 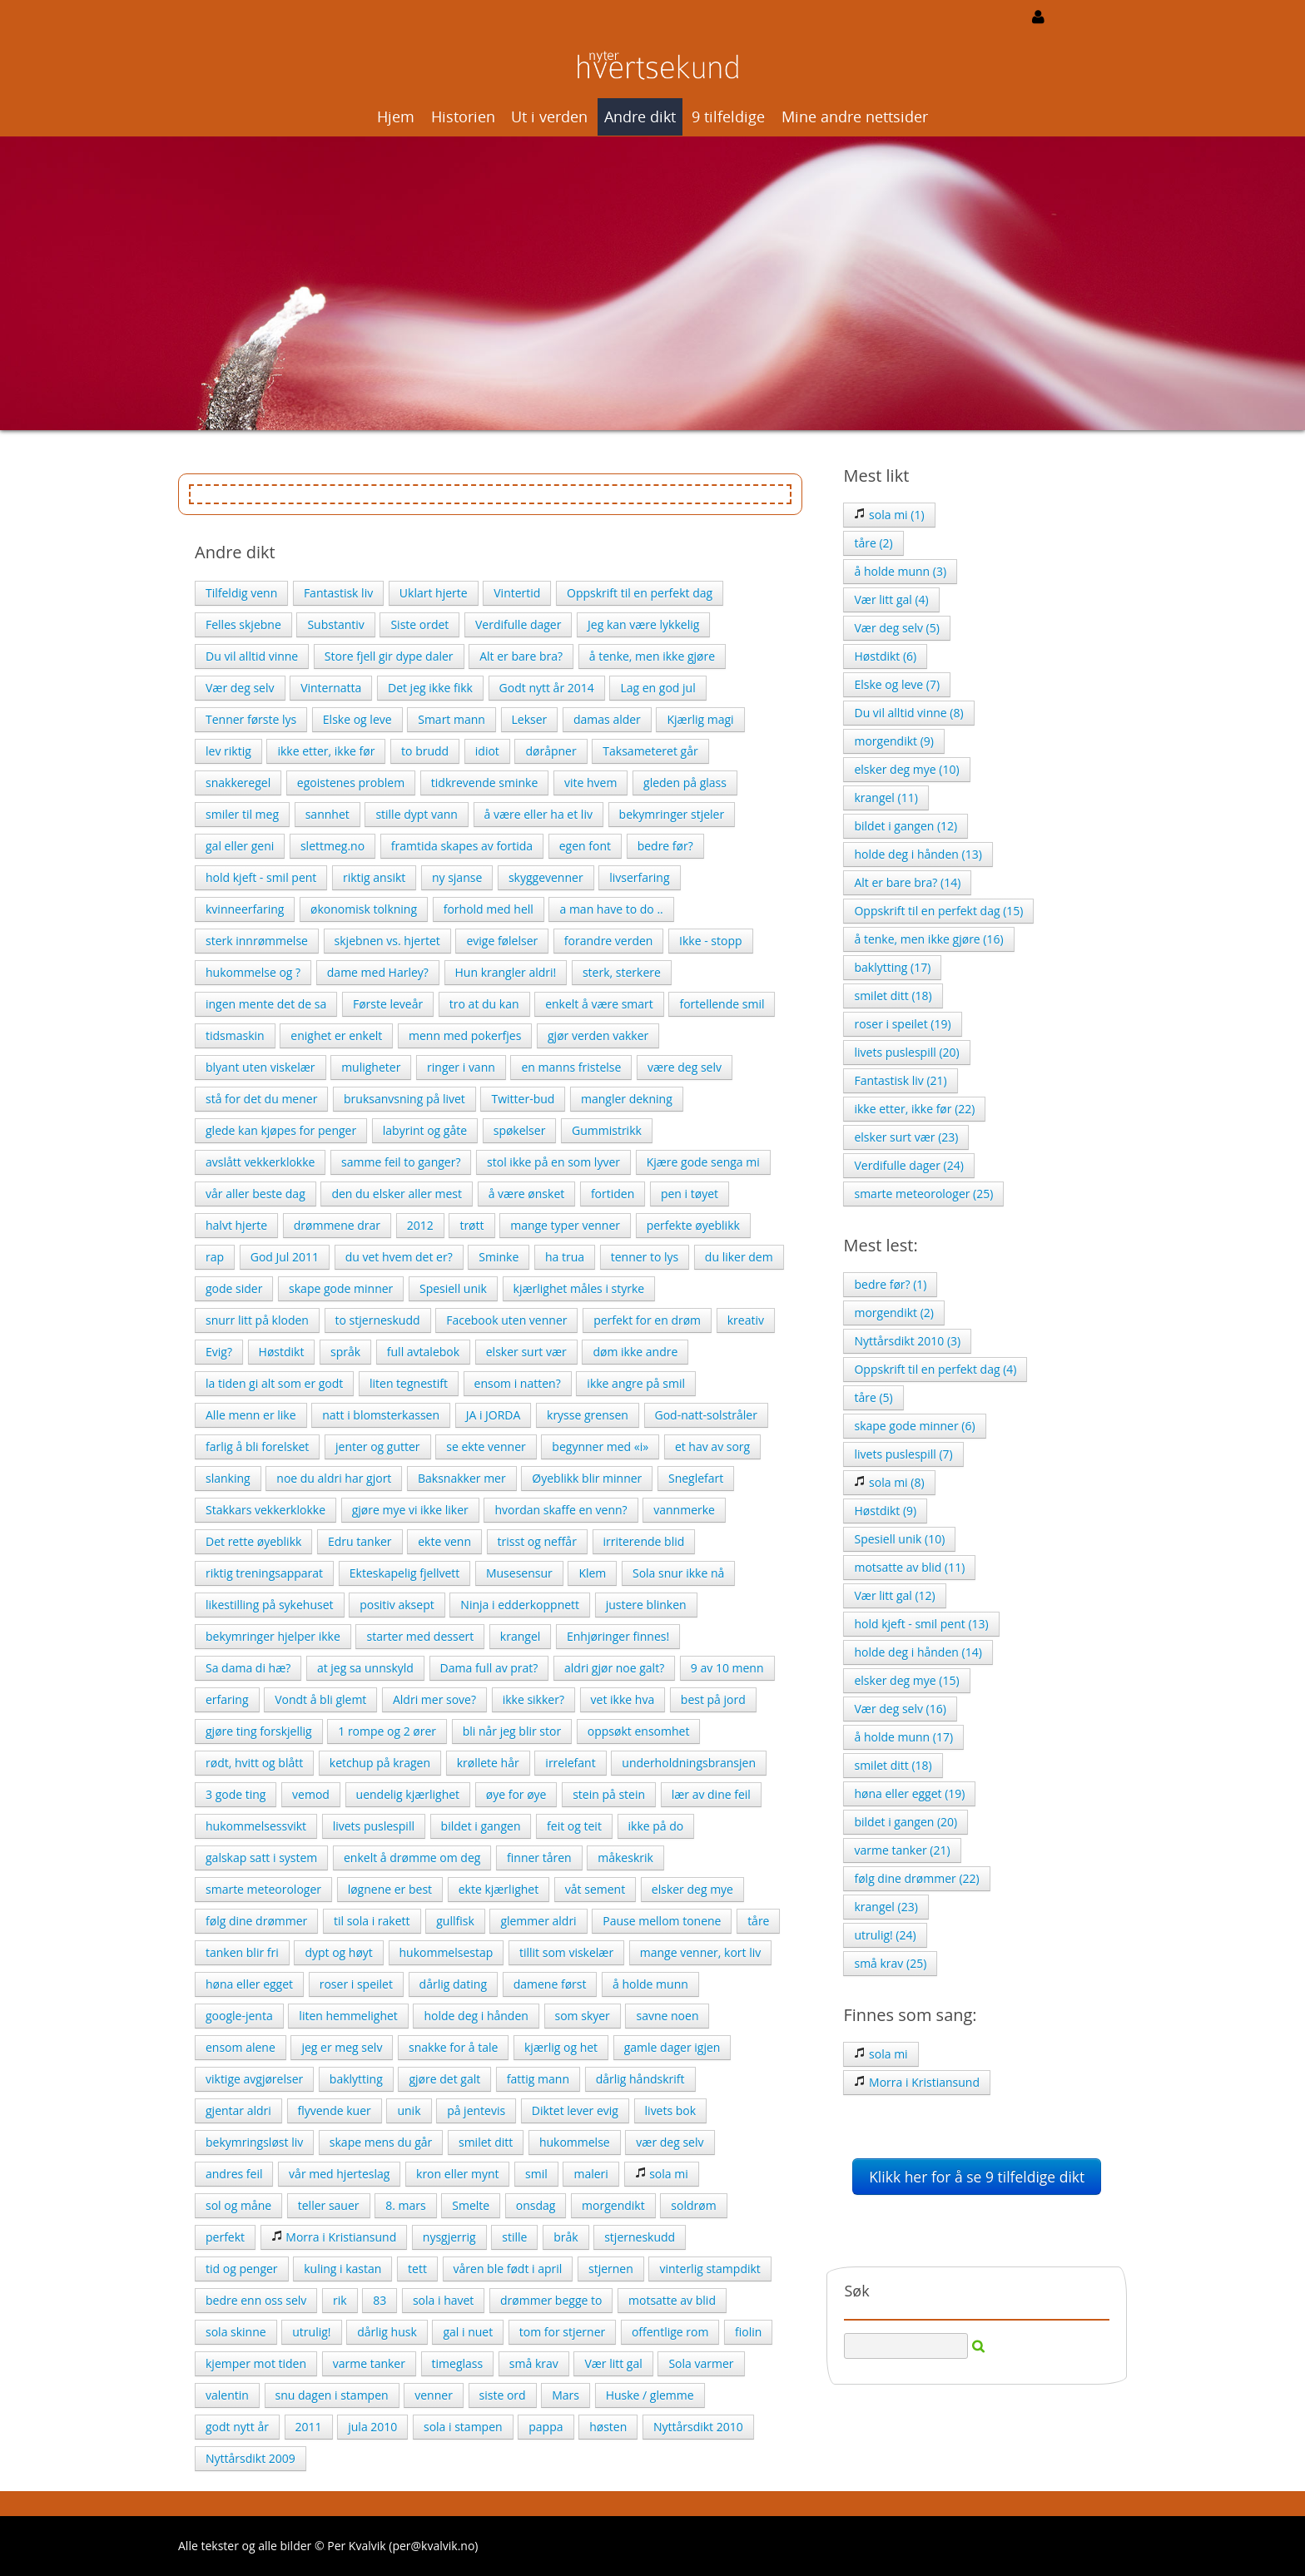 I want to click on Høstdikt (6), so click(x=885, y=656).